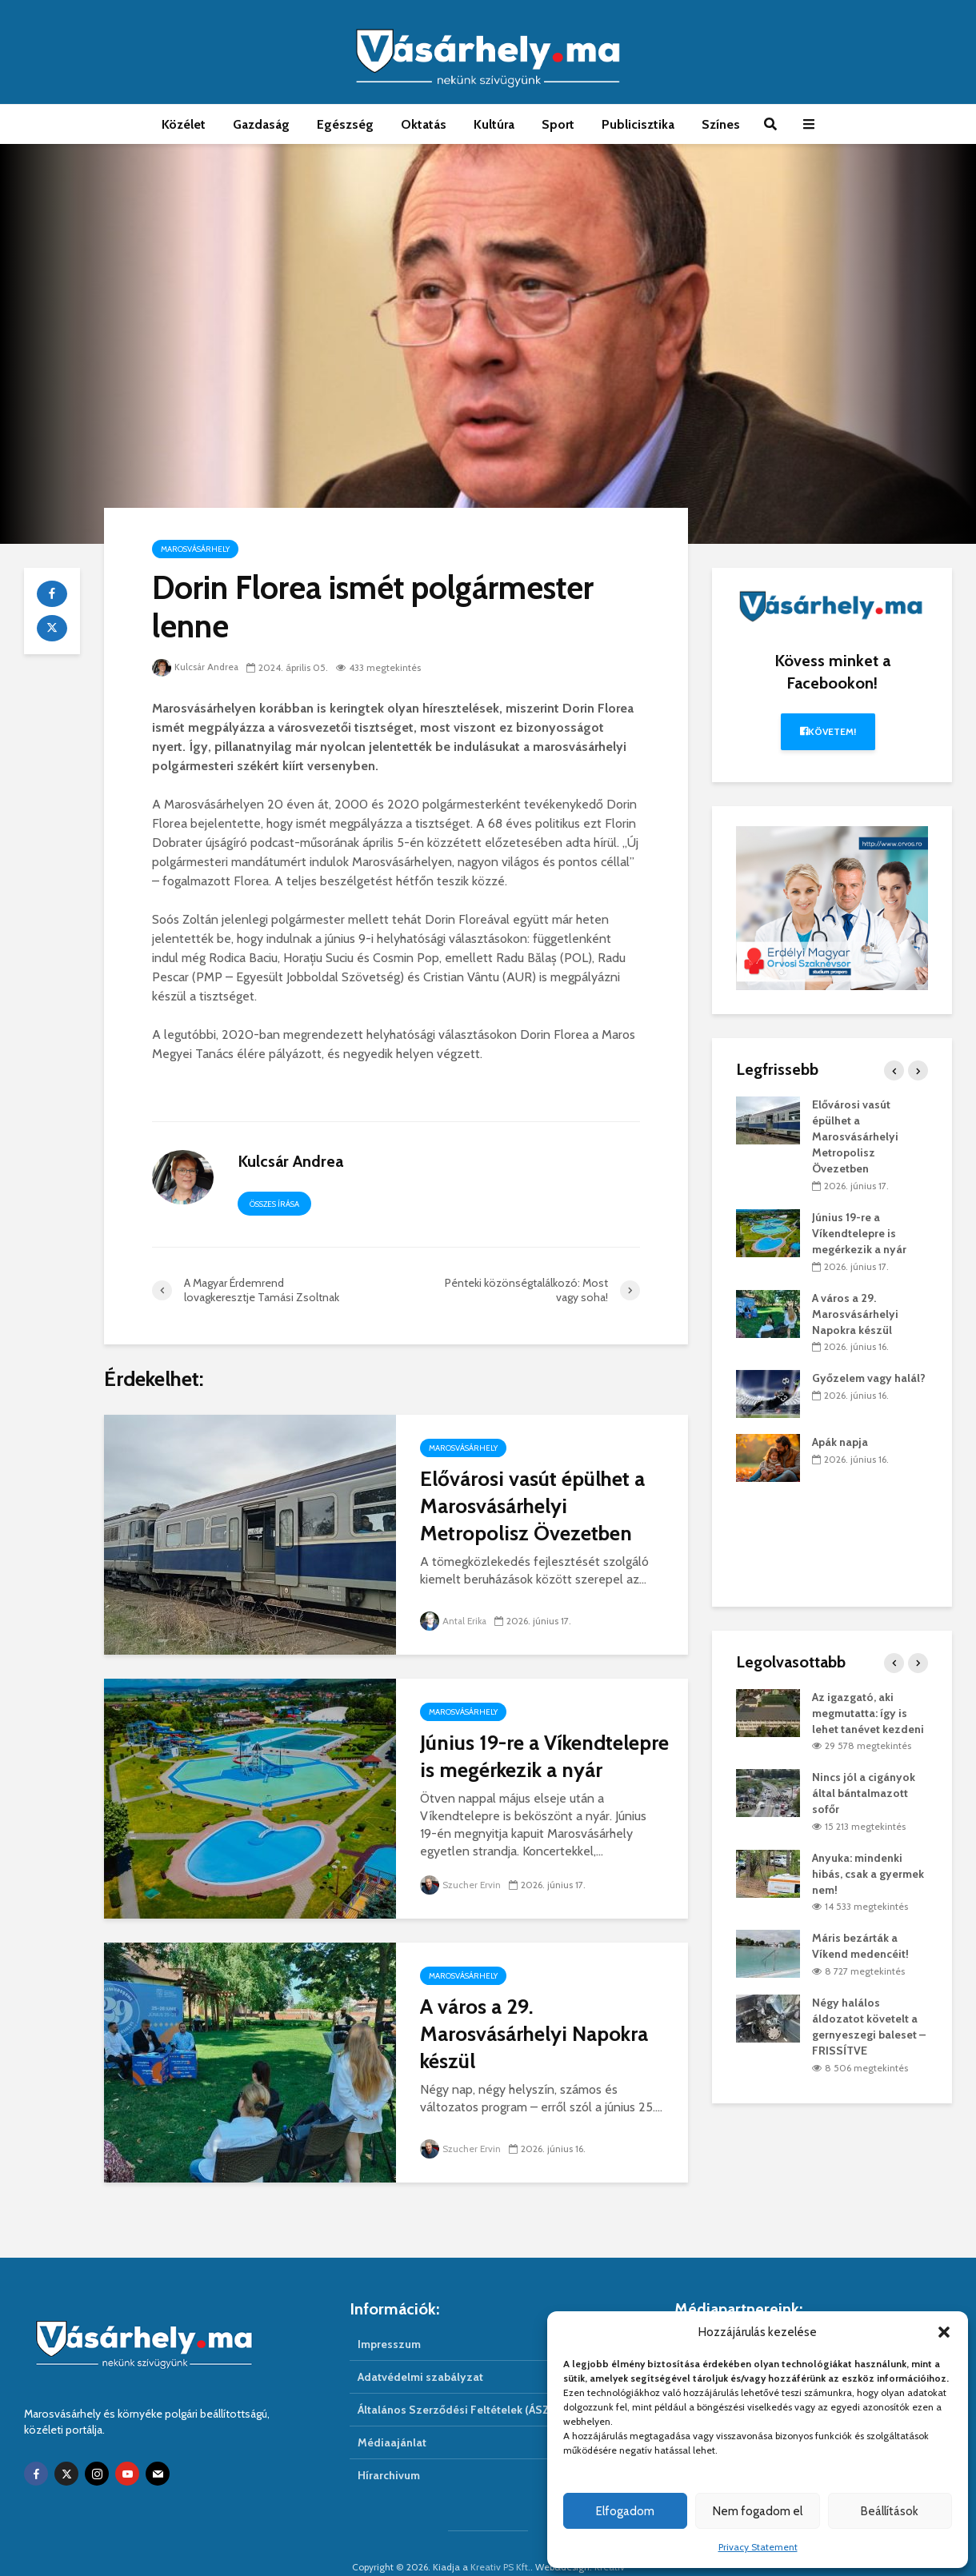 This screenshot has width=976, height=2576. Describe the element at coordinates (534, 2034) in the screenshot. I see `A város a 29. Marosvásárhelyi Napokra készül` at that location.